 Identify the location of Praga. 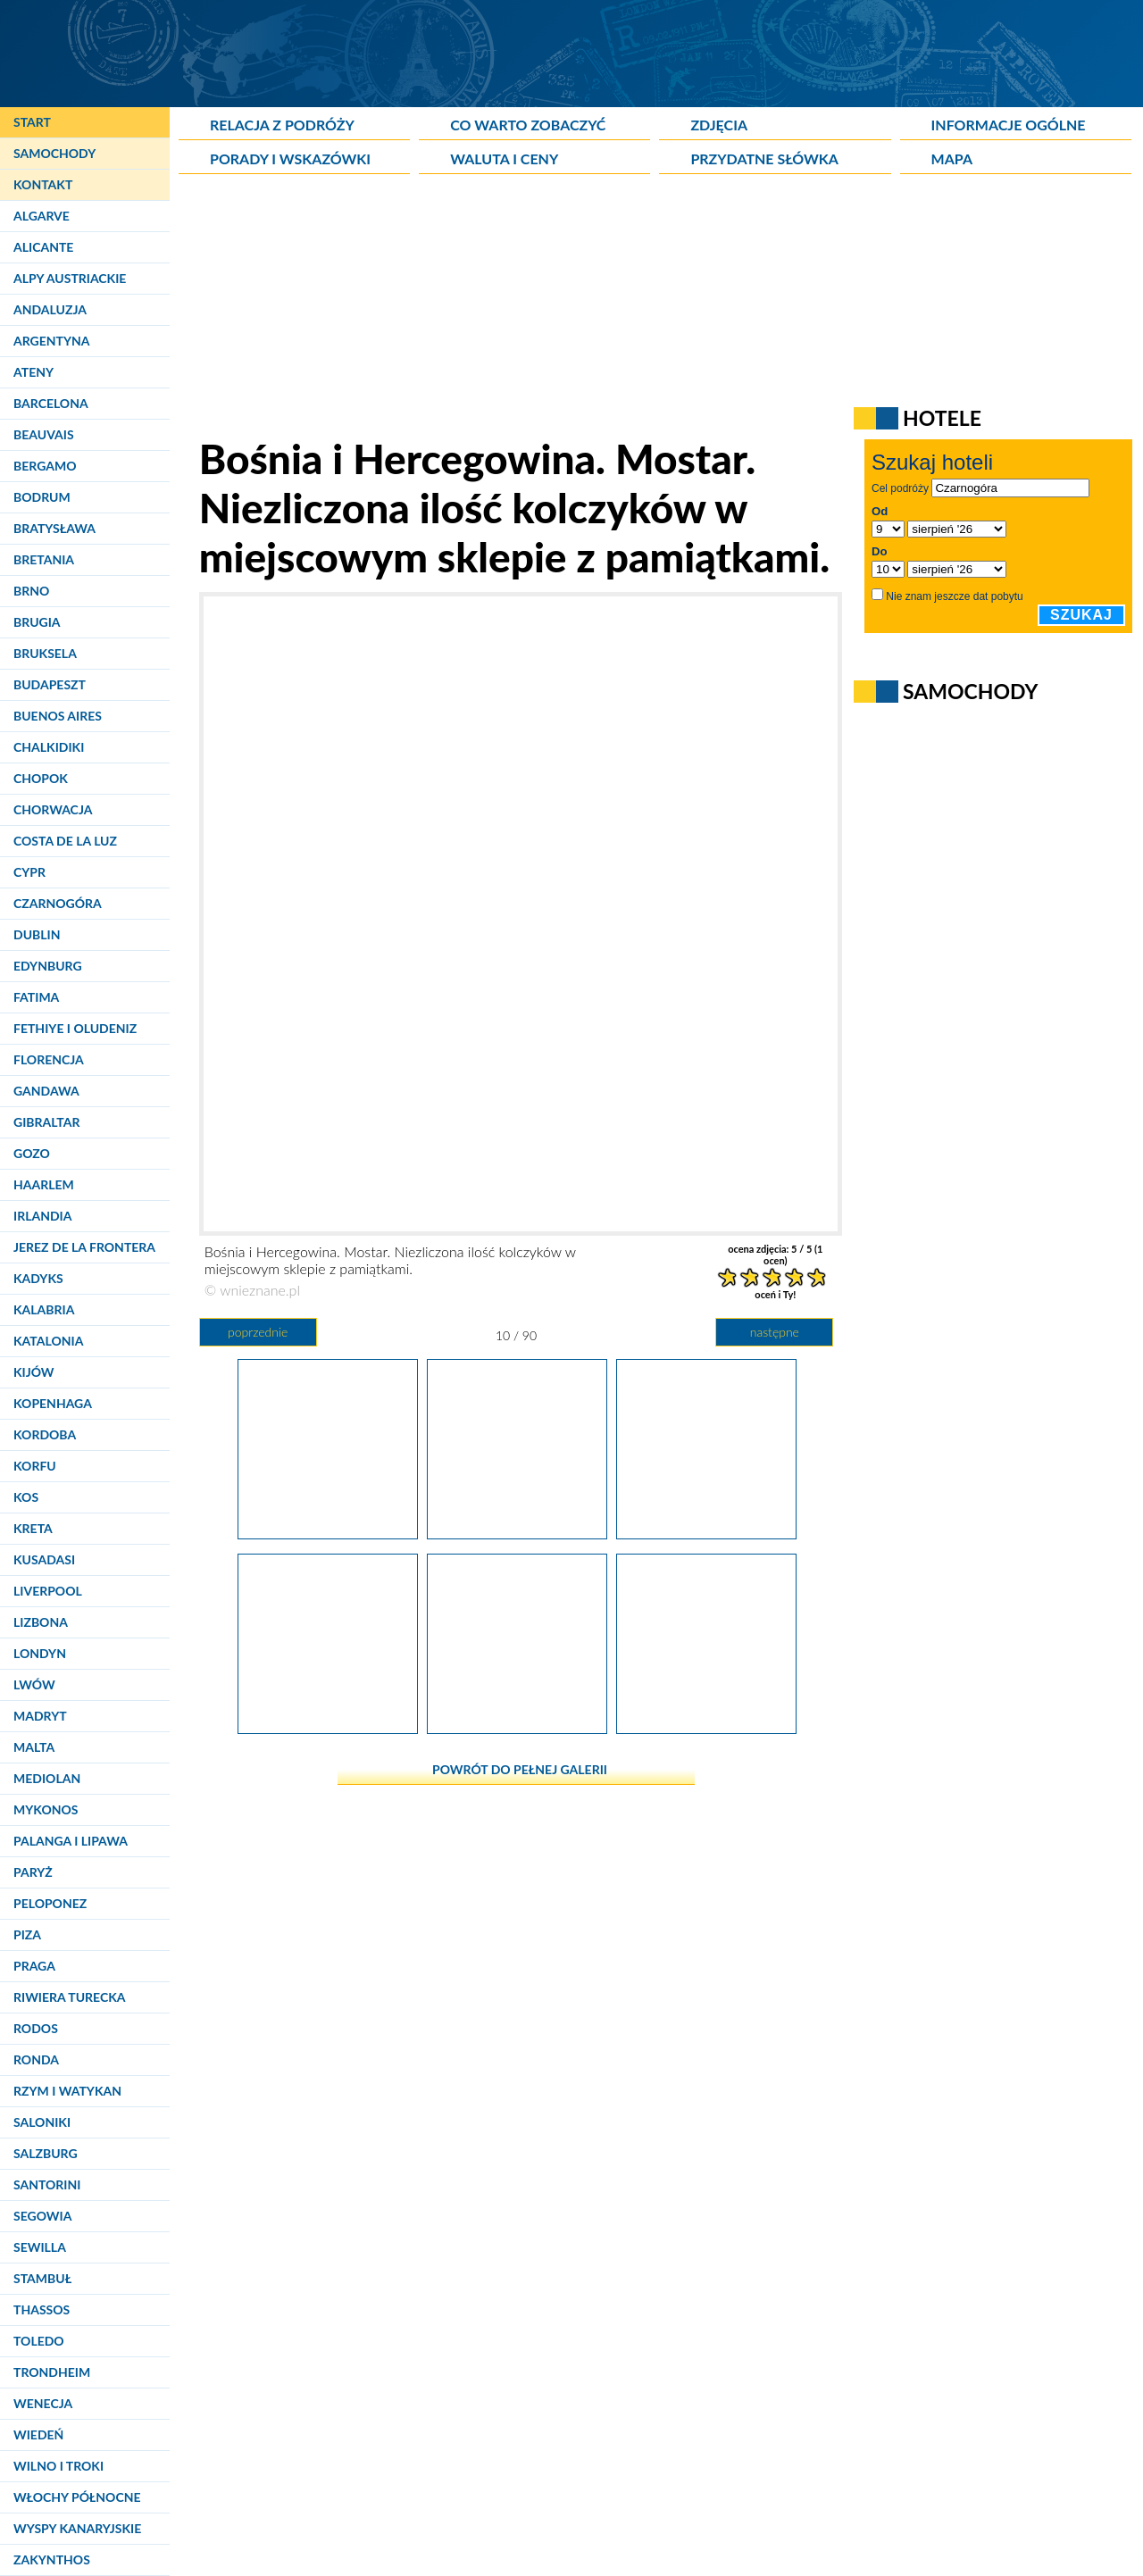
(34, 1965).